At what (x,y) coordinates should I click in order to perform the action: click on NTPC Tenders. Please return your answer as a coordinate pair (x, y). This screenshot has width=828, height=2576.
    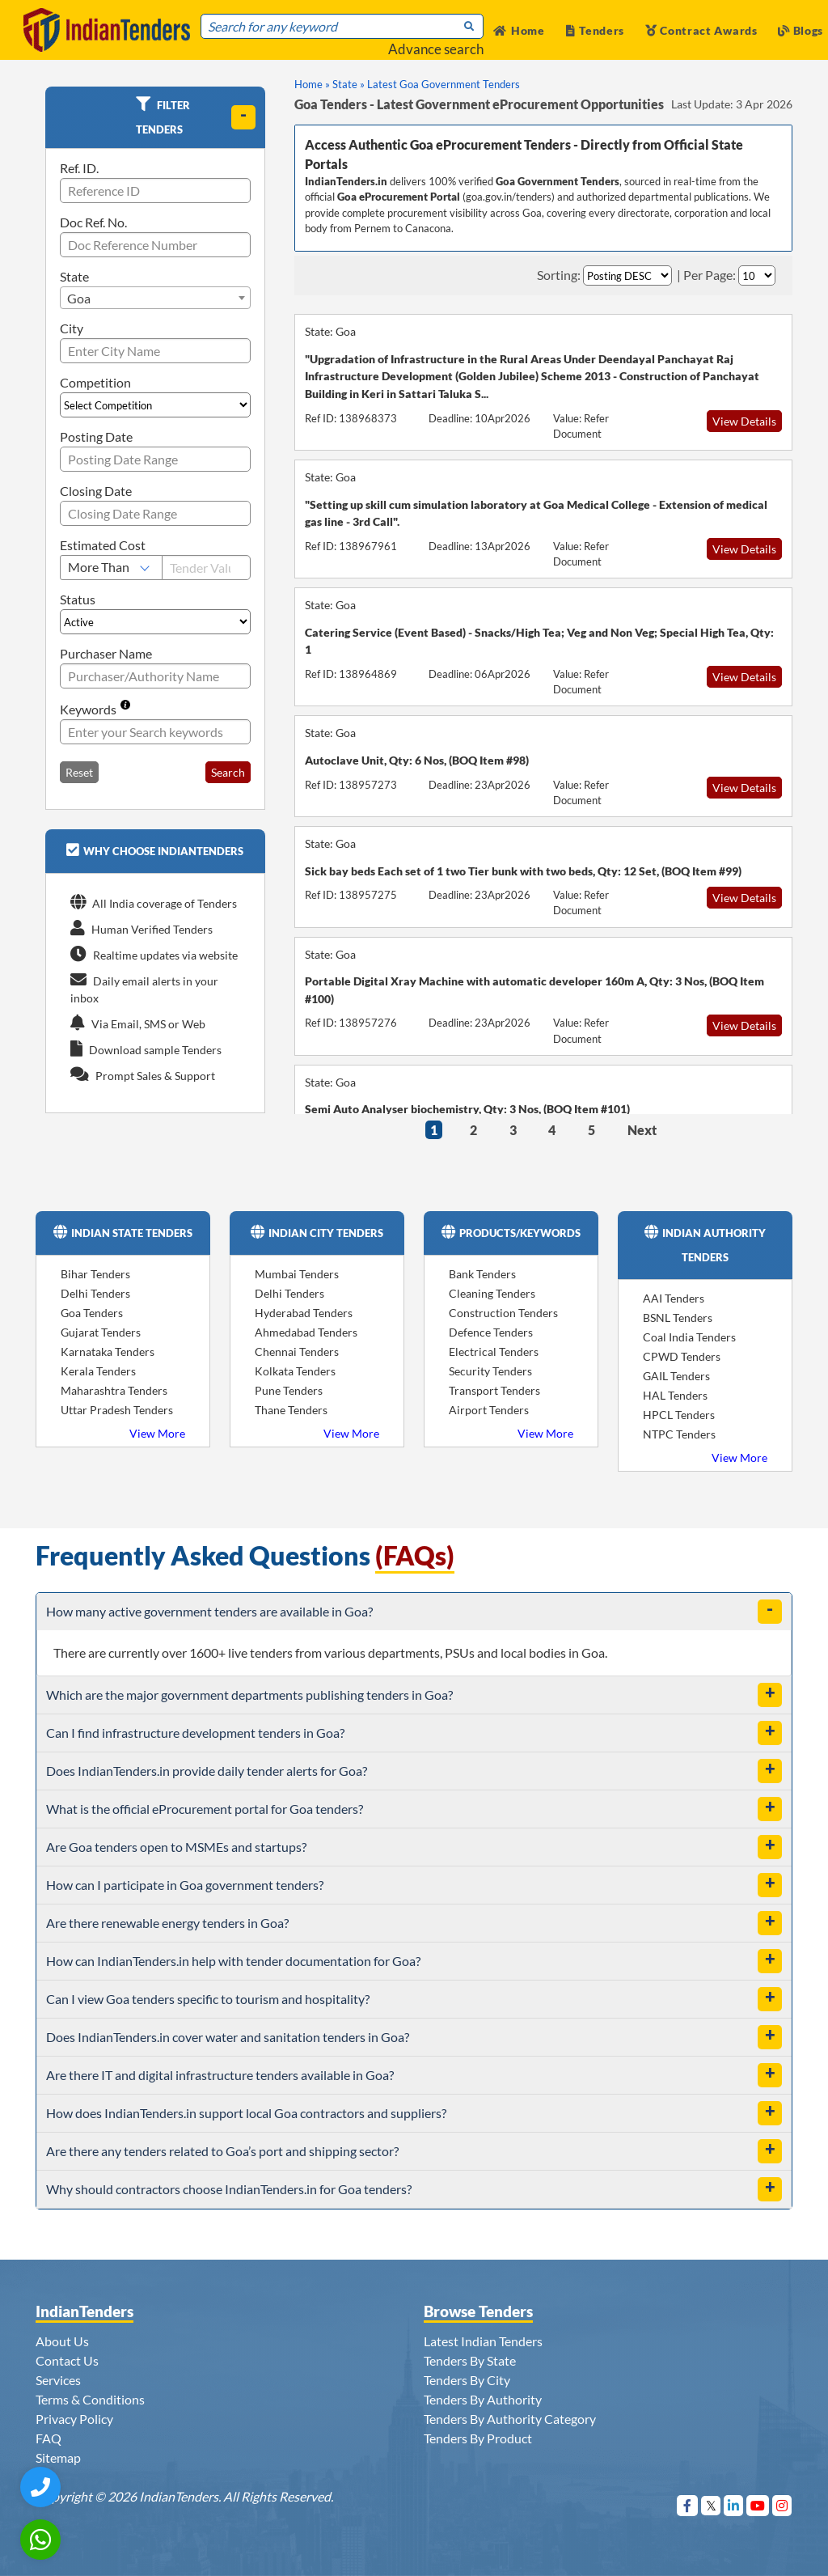
    Looking at the image, I should click on (679, 1434).